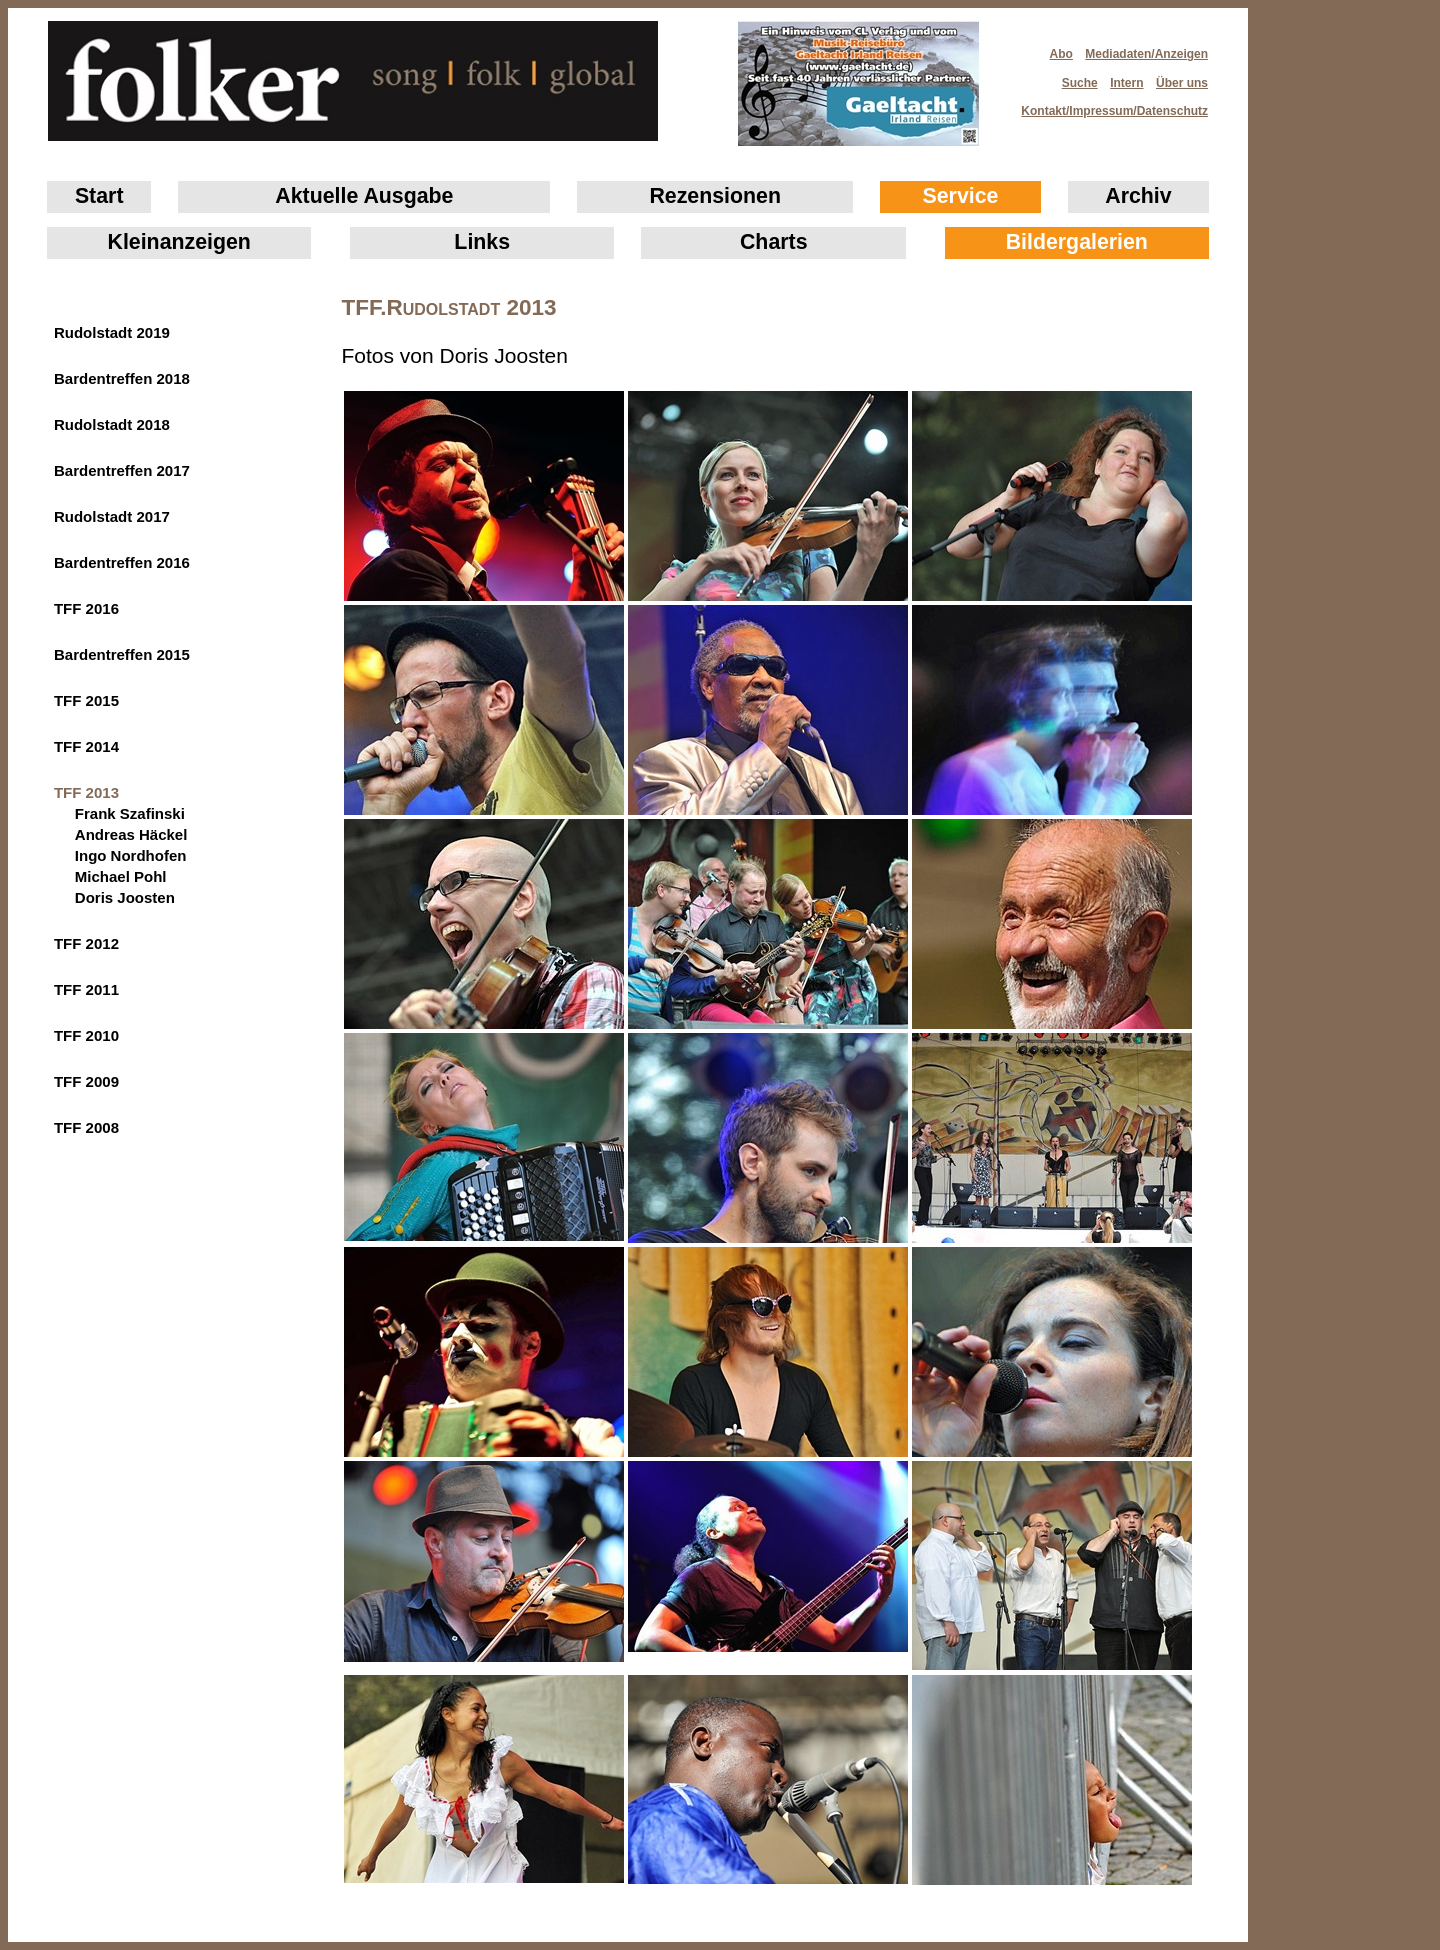 This screenshot has width=1440, height=1950. Describe the element at coordinates (112, 424) in the screenshot. I see `Rudolstadt 2018` at that location.